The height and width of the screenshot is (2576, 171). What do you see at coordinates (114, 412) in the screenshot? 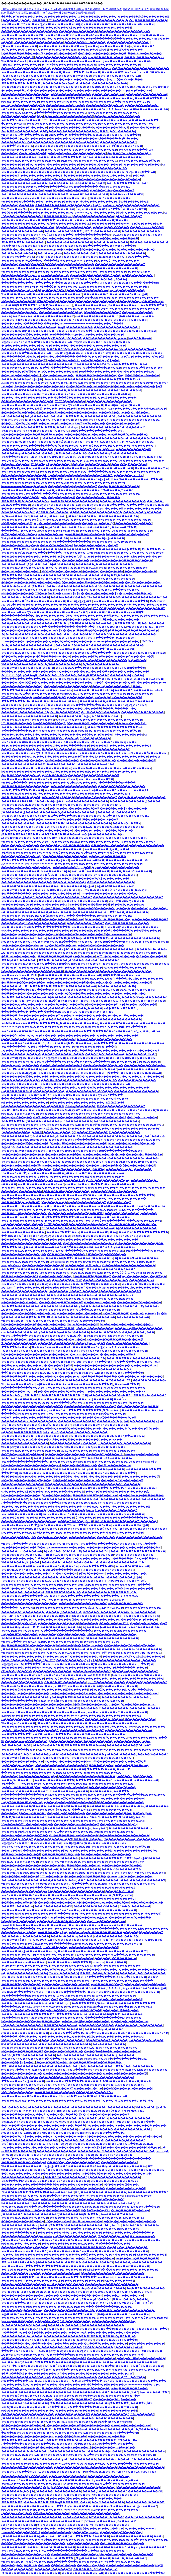
I see `����þþþ��ۺ���` at bounding box center [114, 412].